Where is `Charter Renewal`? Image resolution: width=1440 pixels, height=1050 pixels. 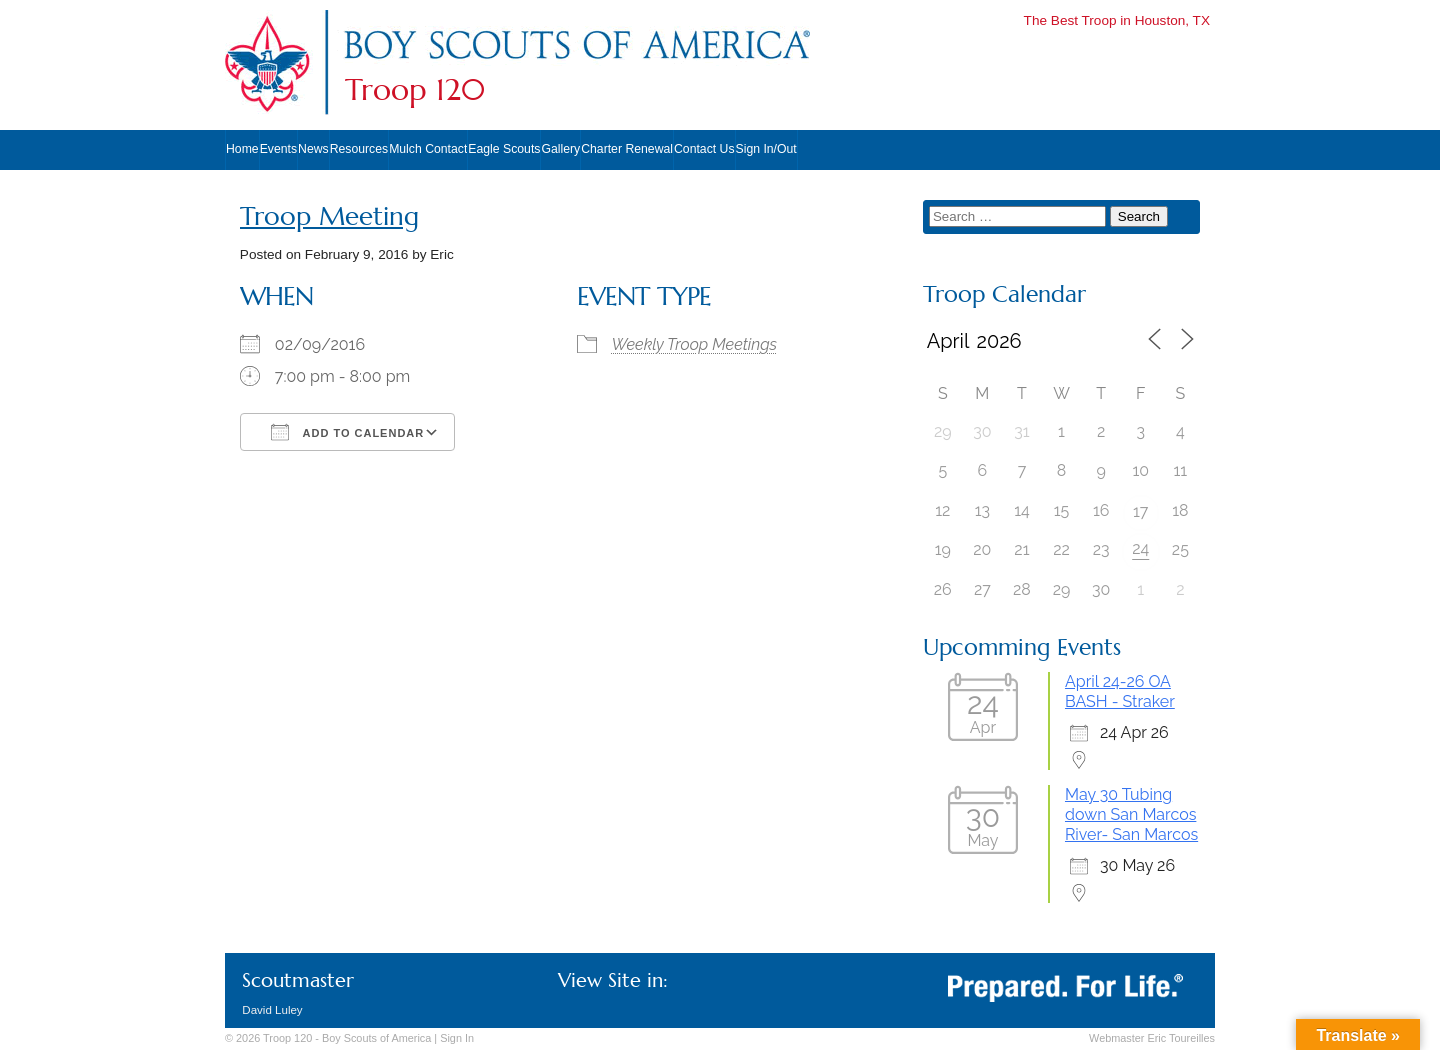
Charter Renewal is located at coordinates (627, 149).